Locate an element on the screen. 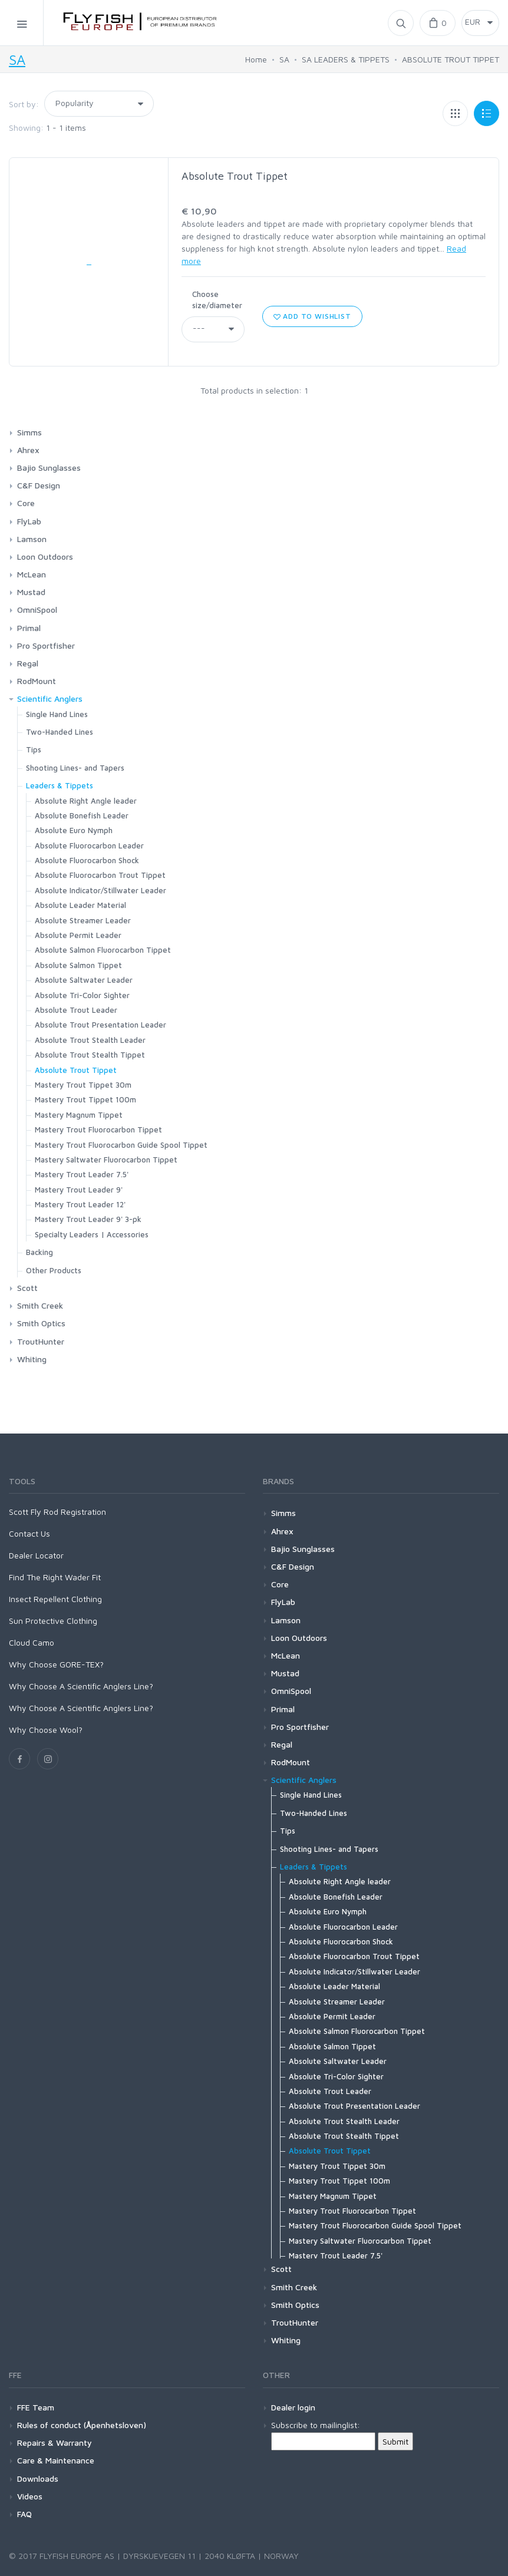 The height and width of the screenshot is (2576, 508). FFE Team is located at coordinates (35, 2407).